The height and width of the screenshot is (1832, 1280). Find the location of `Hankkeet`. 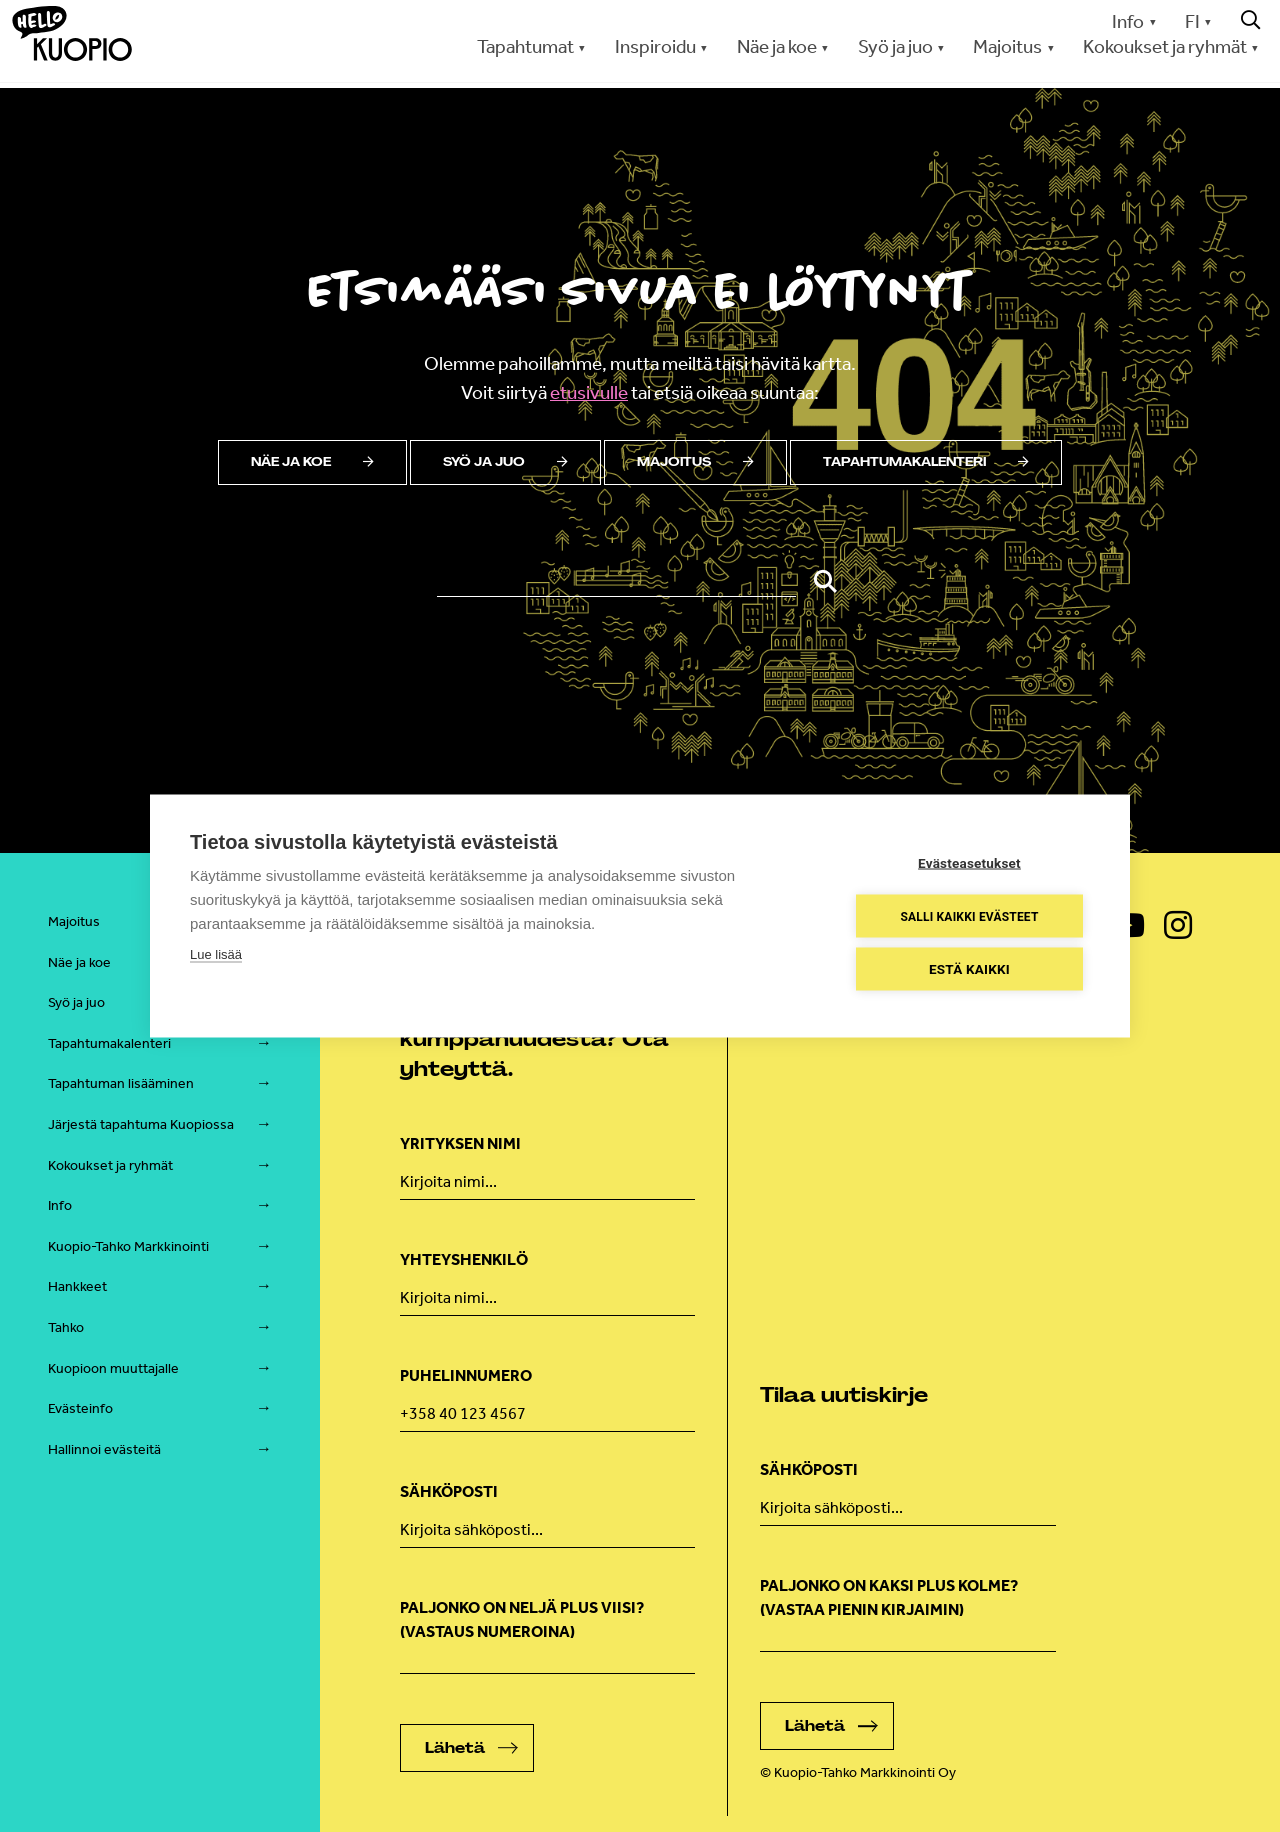

Hankkeet is located at coordinates (77, 1286).